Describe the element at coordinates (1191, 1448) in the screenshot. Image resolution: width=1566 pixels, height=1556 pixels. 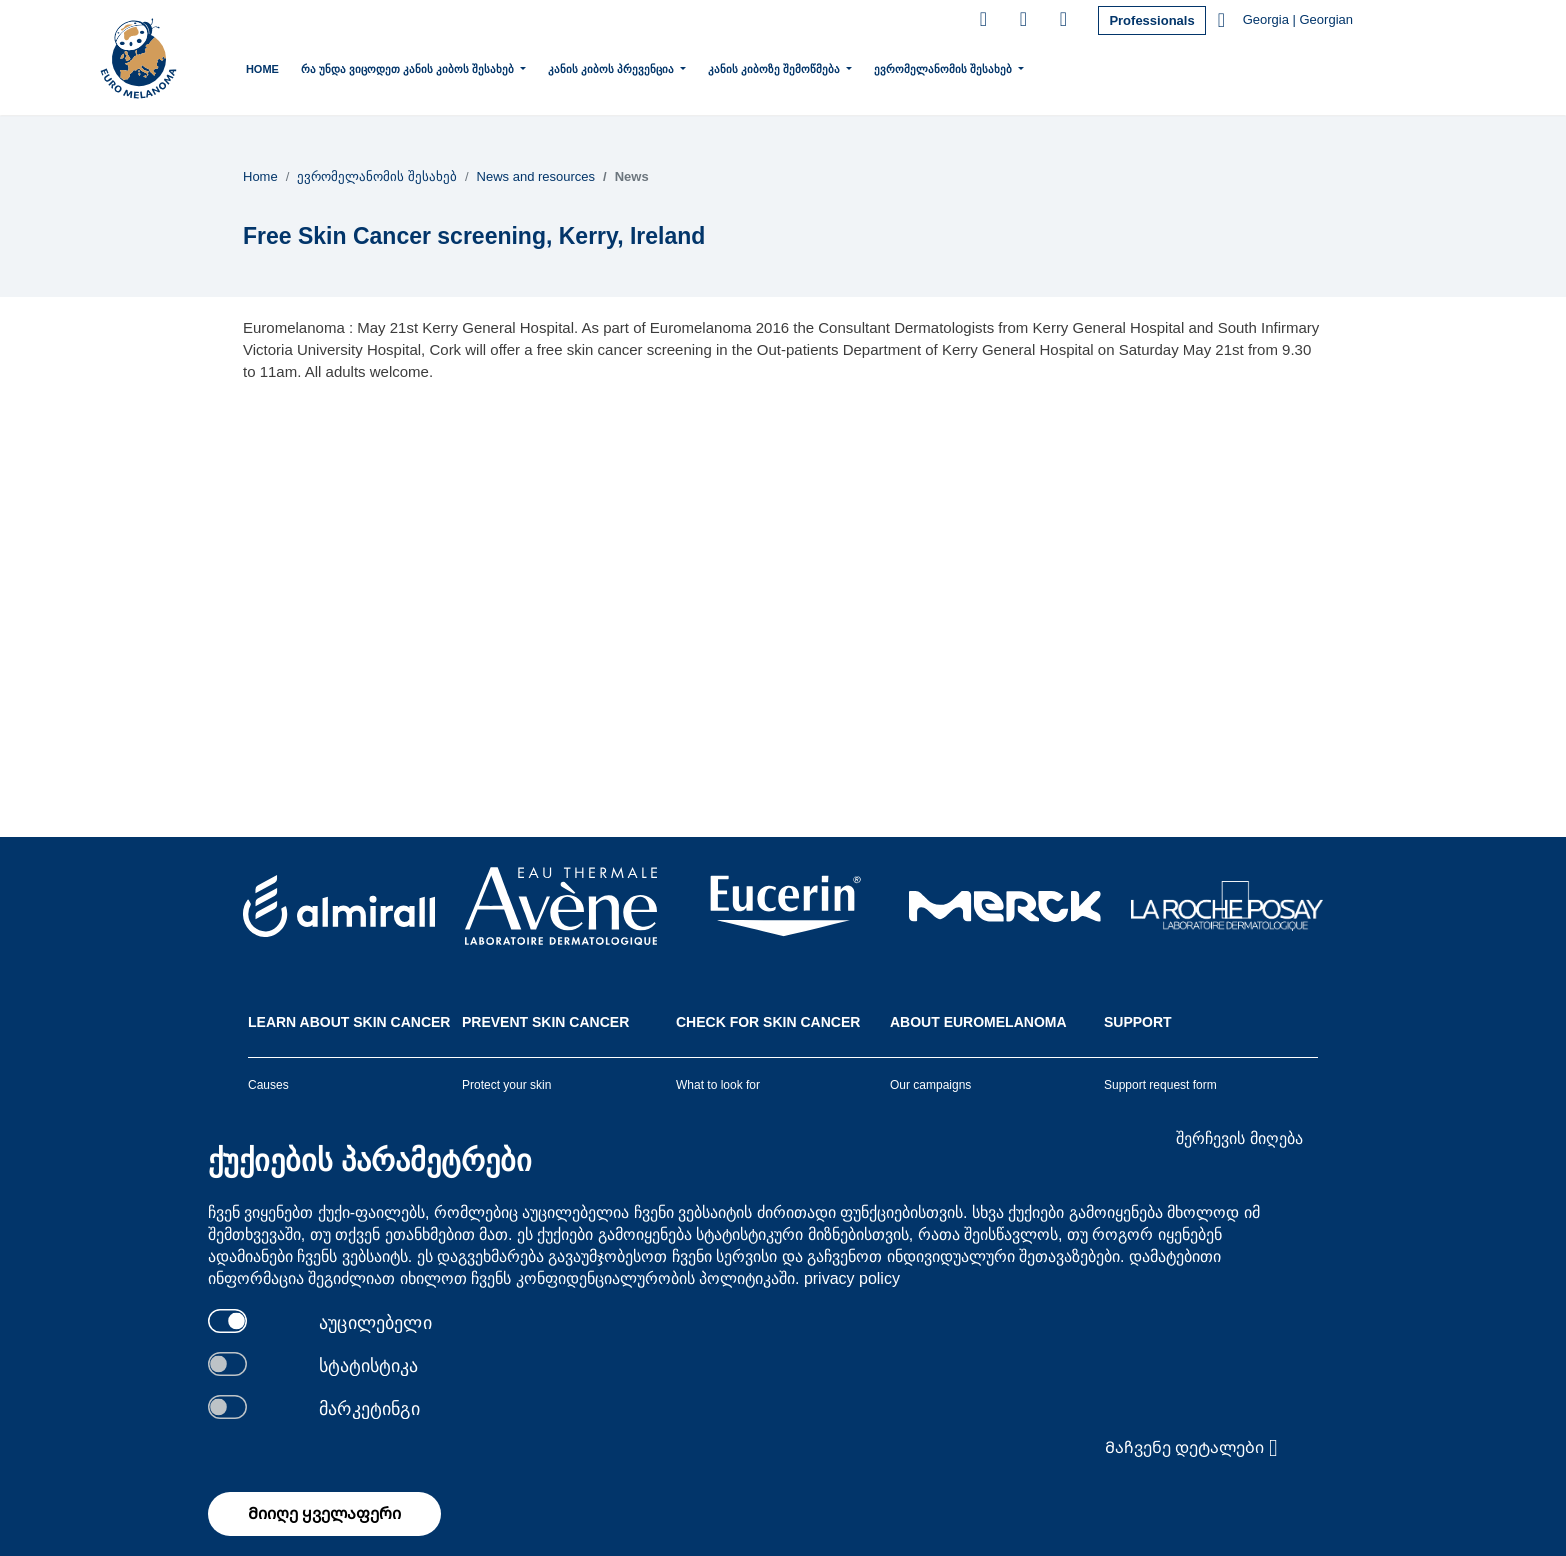
I see `Მაჩვენე დეტალები` at that location.